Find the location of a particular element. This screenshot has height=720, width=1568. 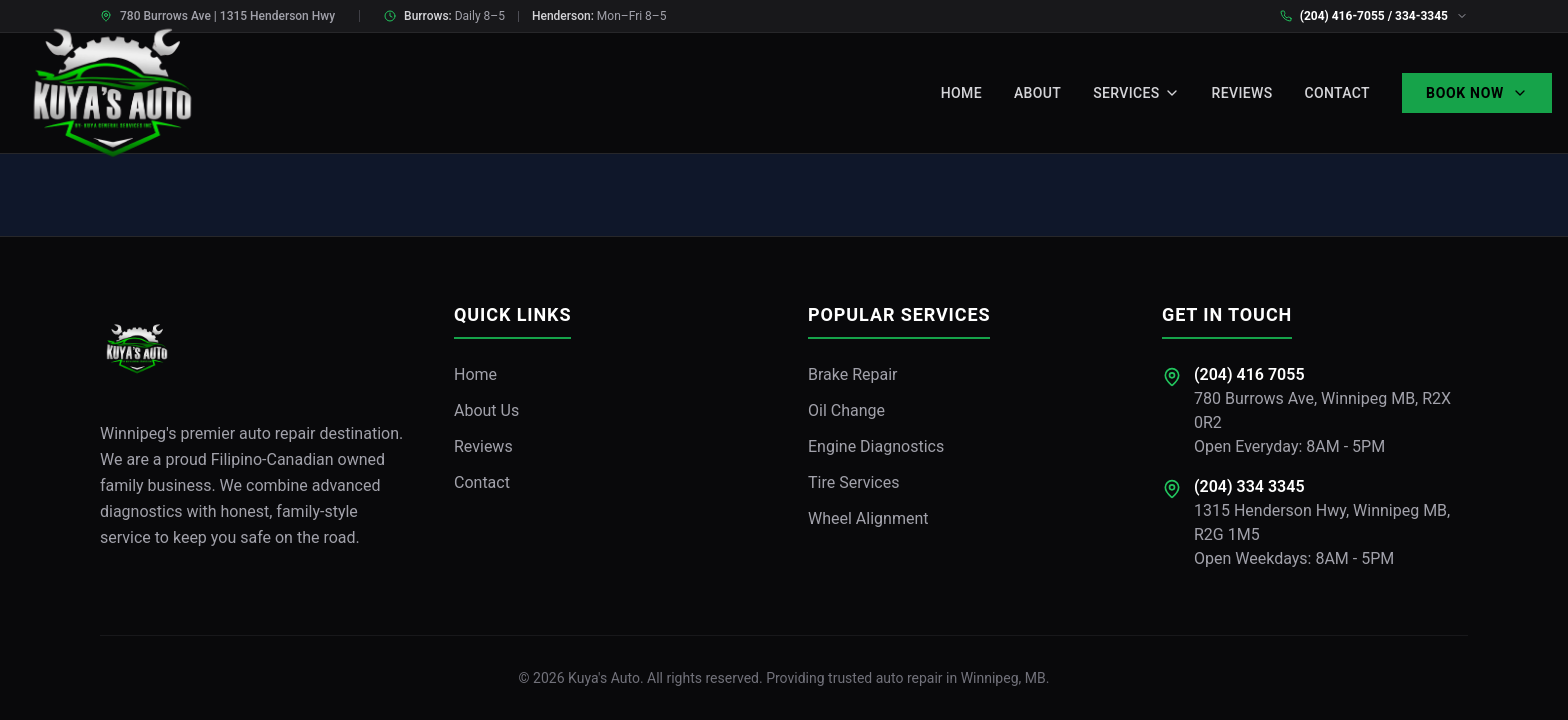

About Us is located at coordinates (486, 410).